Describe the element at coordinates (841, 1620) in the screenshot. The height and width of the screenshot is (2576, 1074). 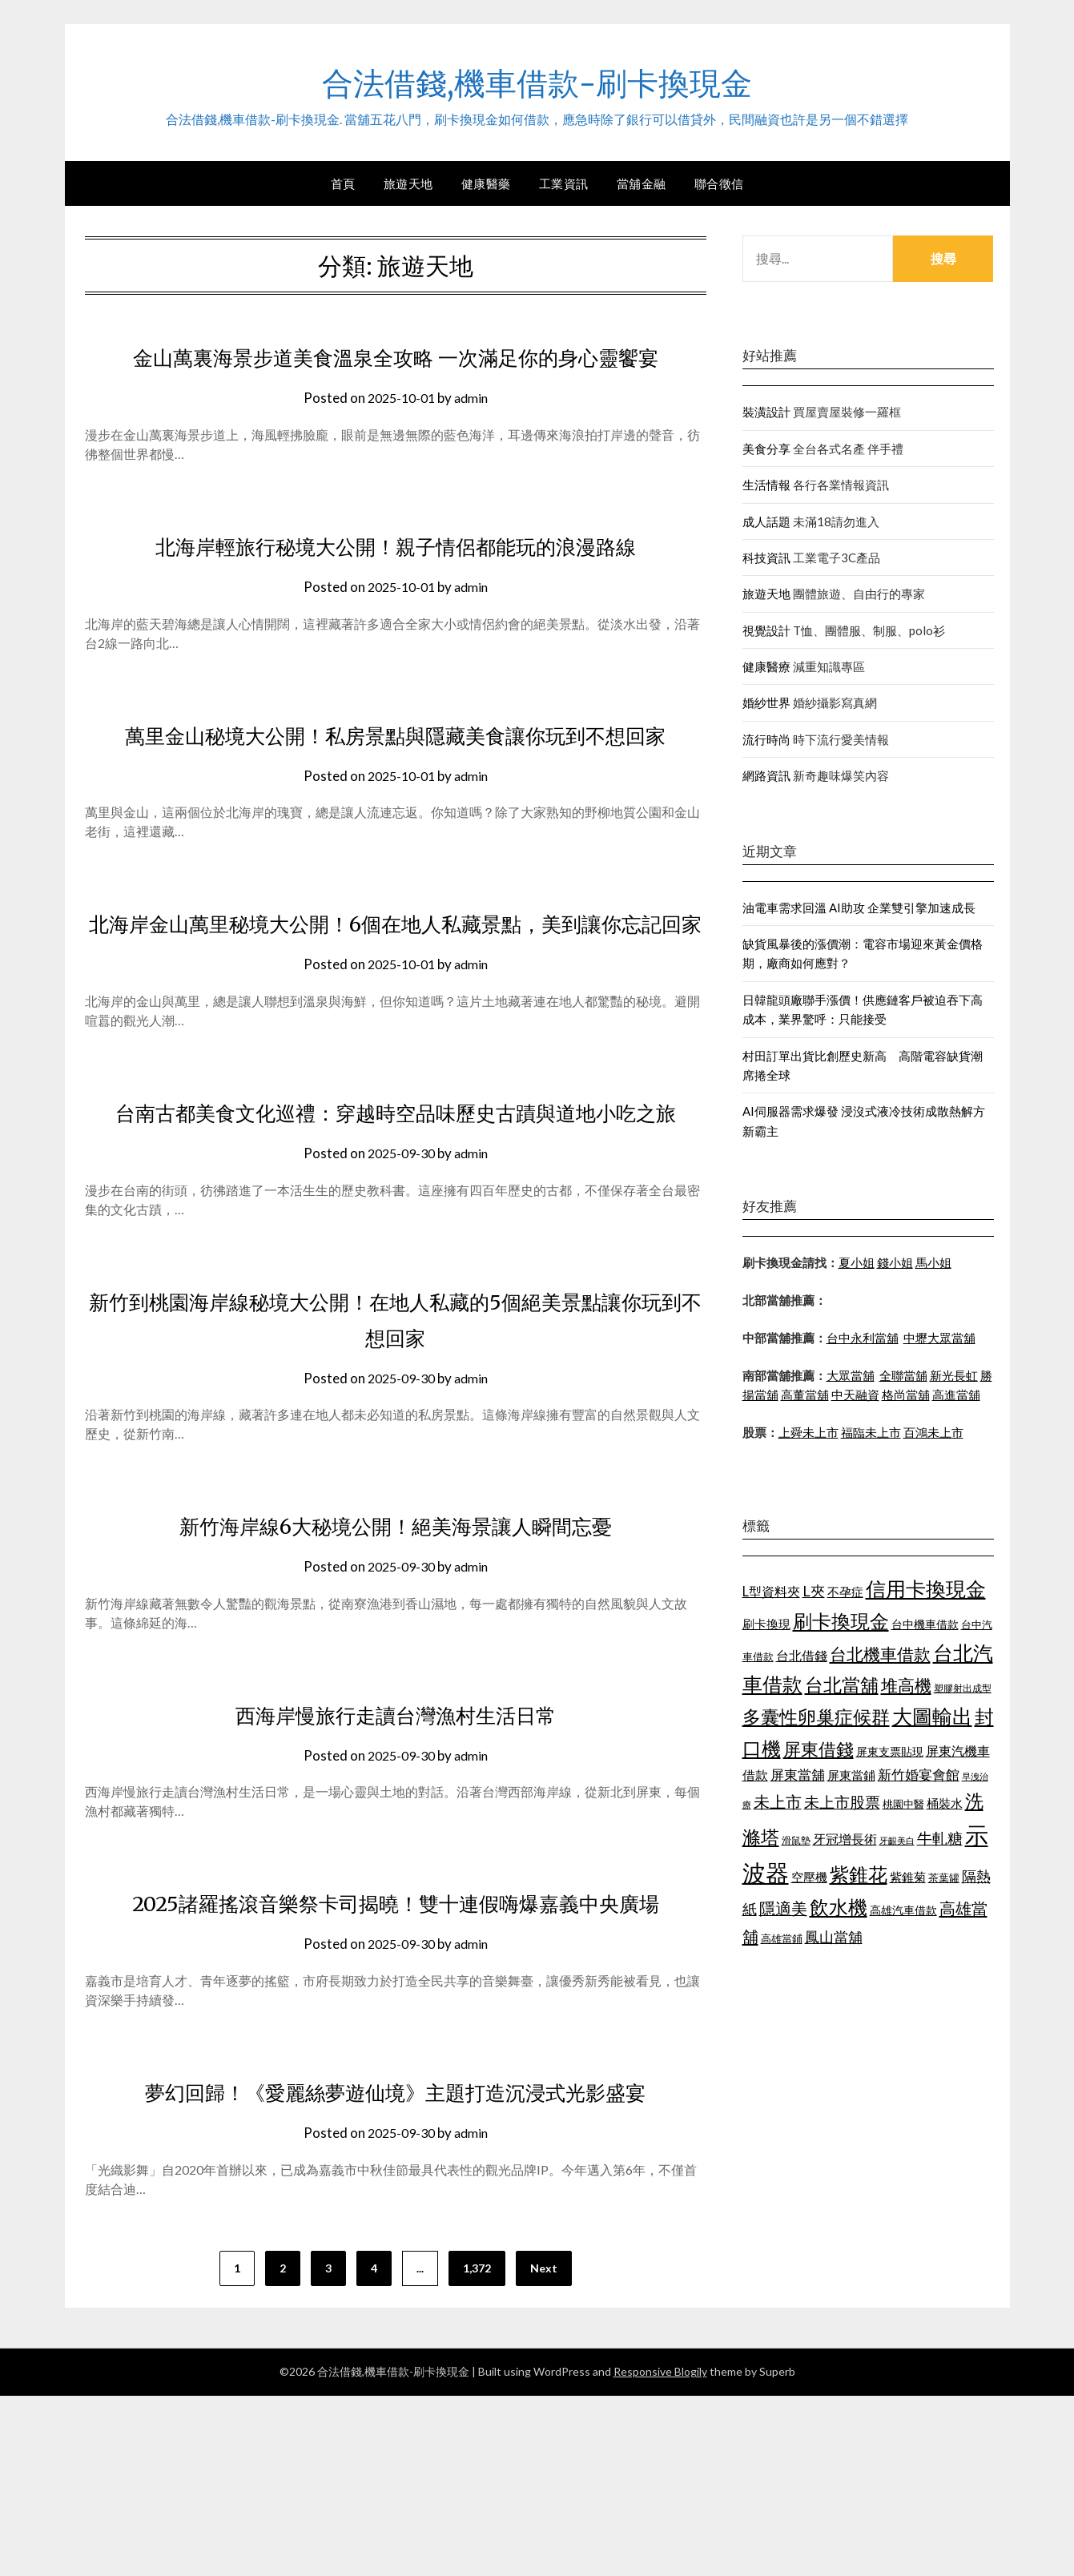
I see `刷卡換現金 [刷卡換現金 (1,923 個項目)]` at that location.